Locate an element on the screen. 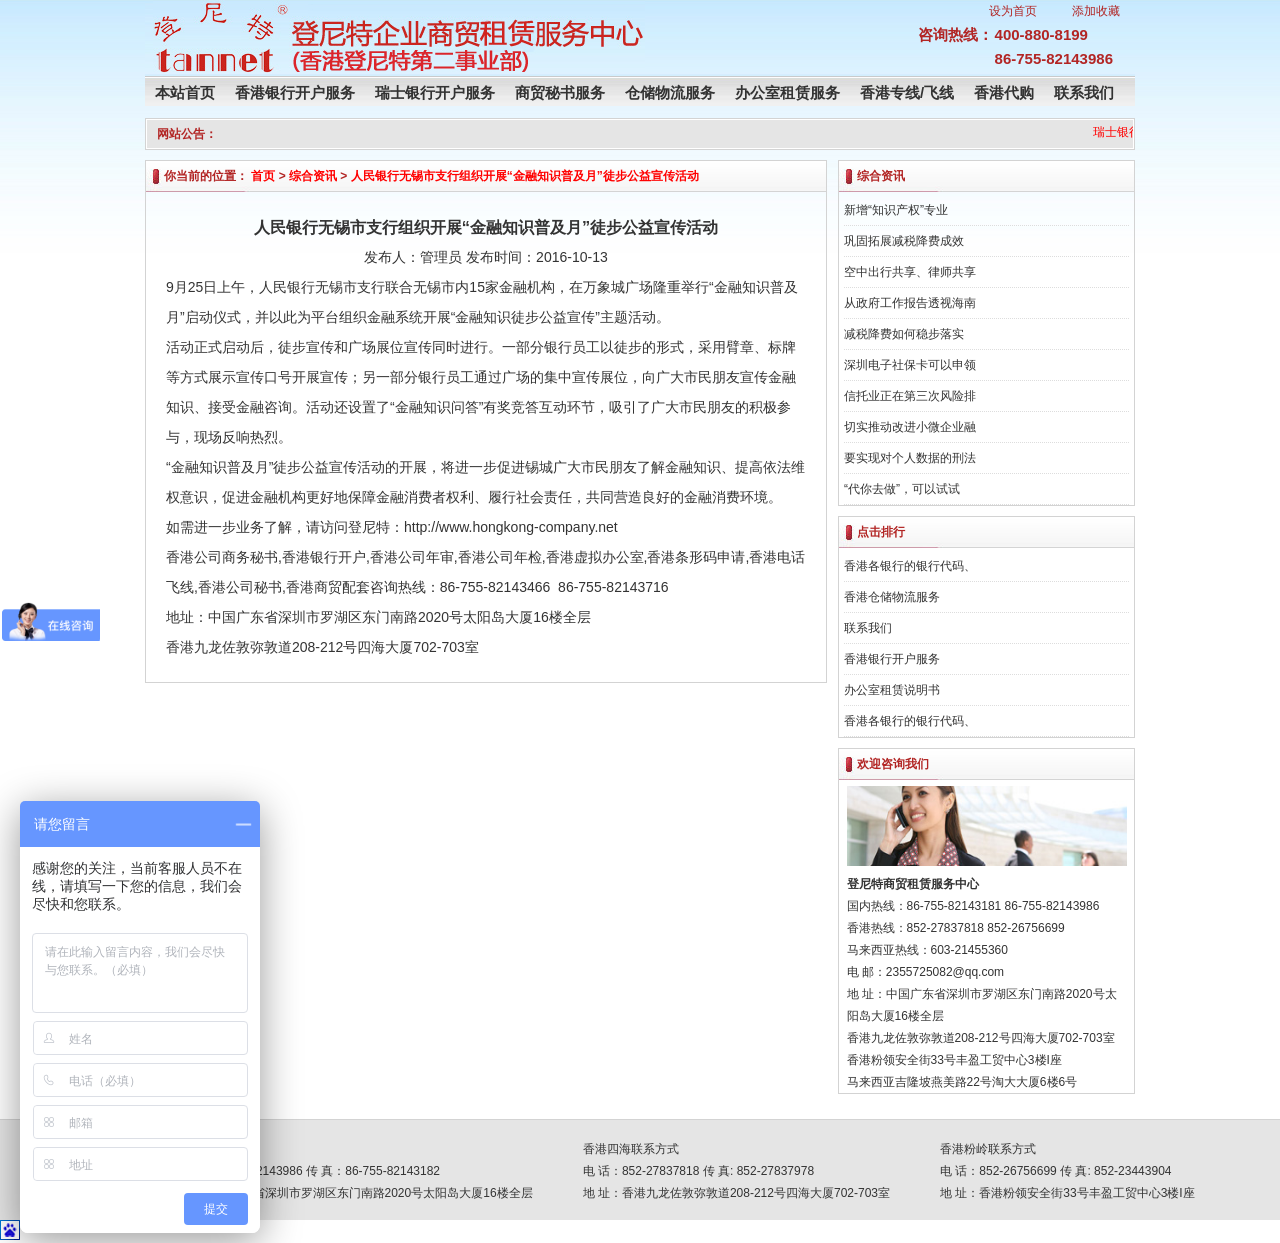 The height and width of the screenshot is (1243, 1280). 办公室租赁说明书 is located at coordinates (892, 690).